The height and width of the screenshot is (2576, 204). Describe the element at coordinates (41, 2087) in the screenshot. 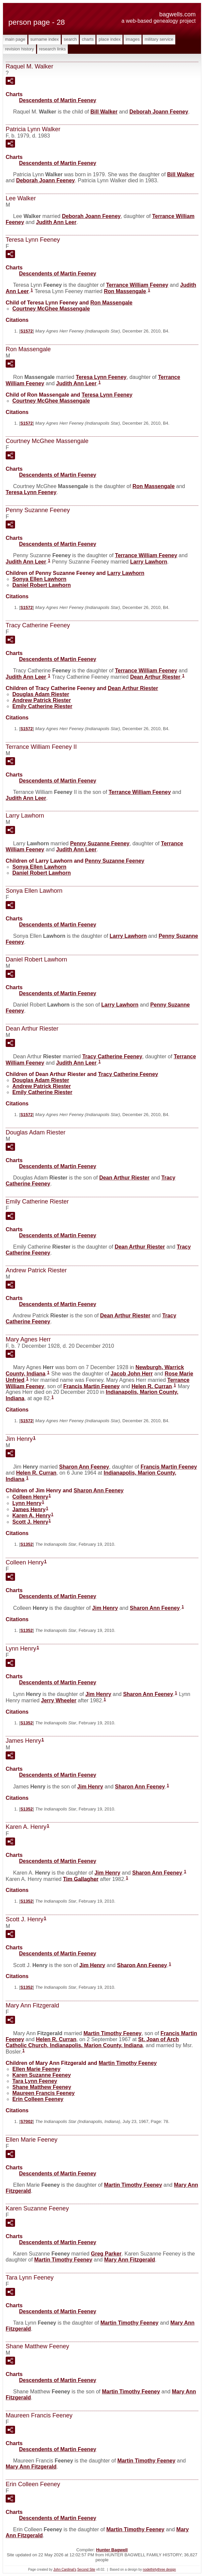

I see `Shane Matthew` at that location.